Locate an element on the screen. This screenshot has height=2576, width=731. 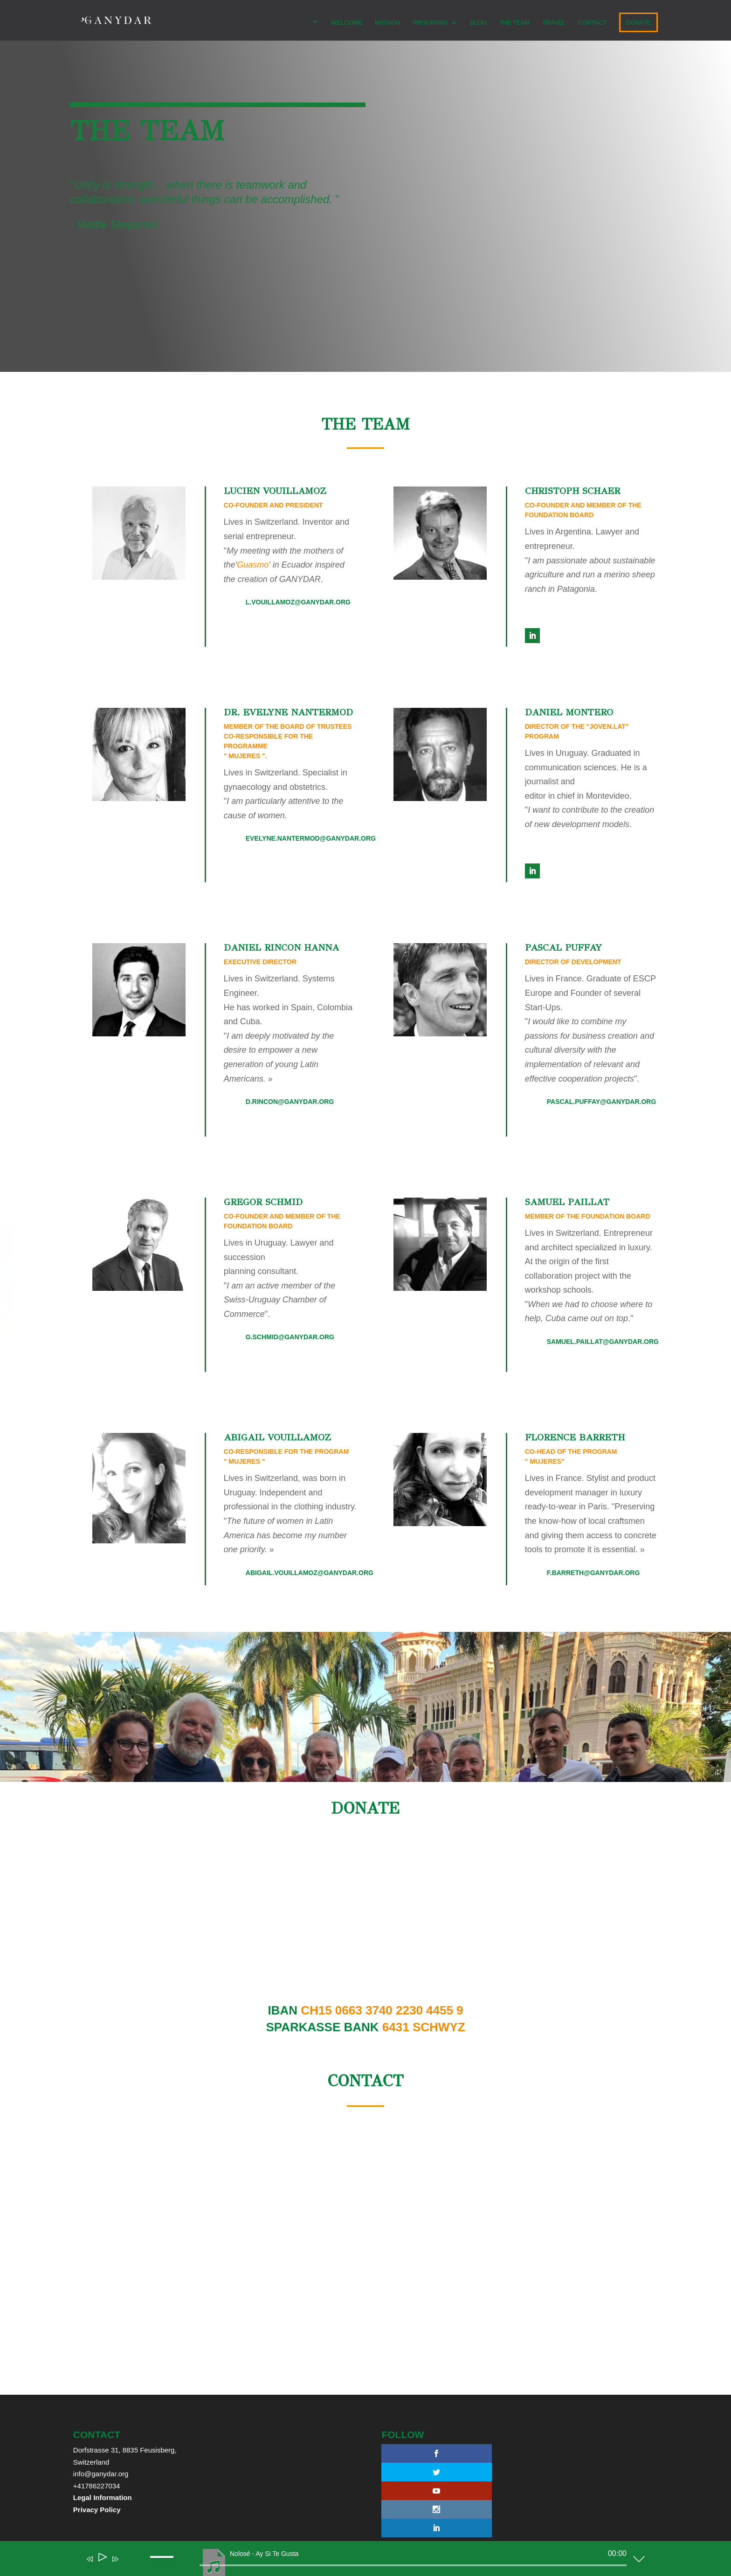
TRAVEL is located at coordinates (553, 23).